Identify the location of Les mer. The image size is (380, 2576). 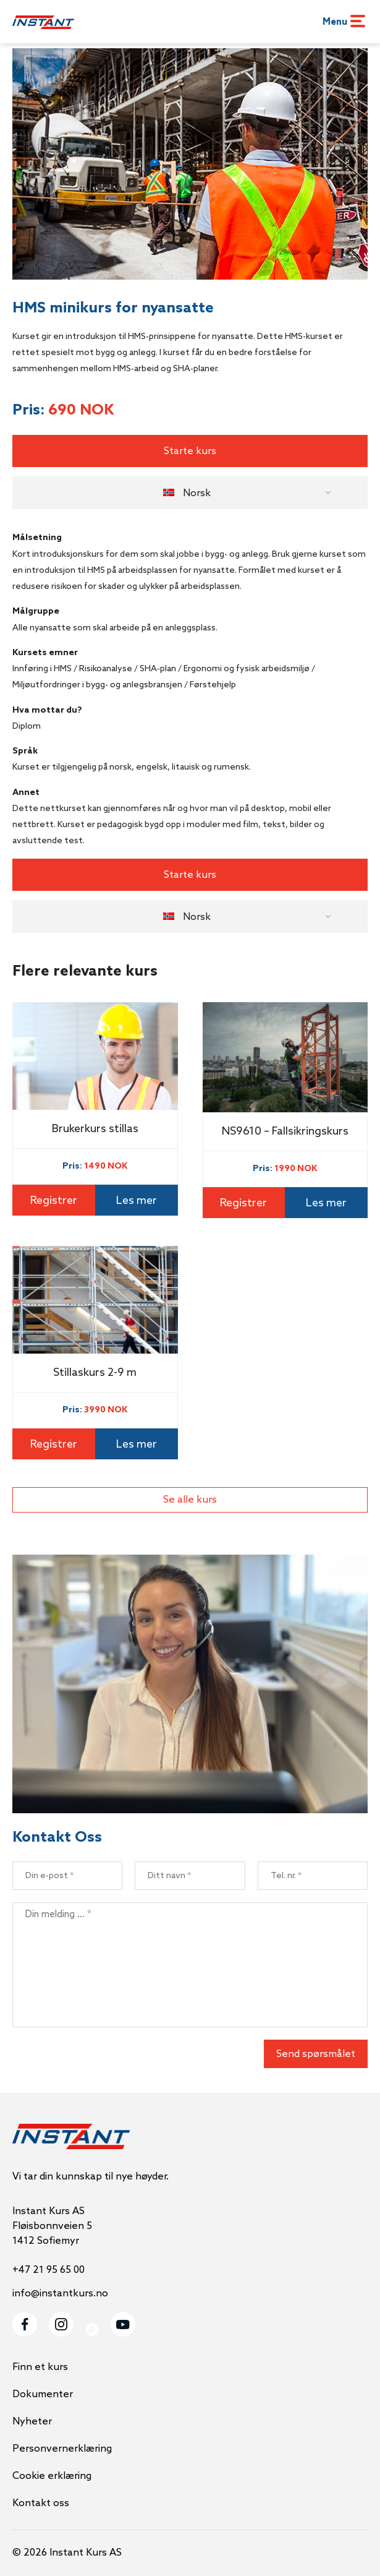
(136, 1201).